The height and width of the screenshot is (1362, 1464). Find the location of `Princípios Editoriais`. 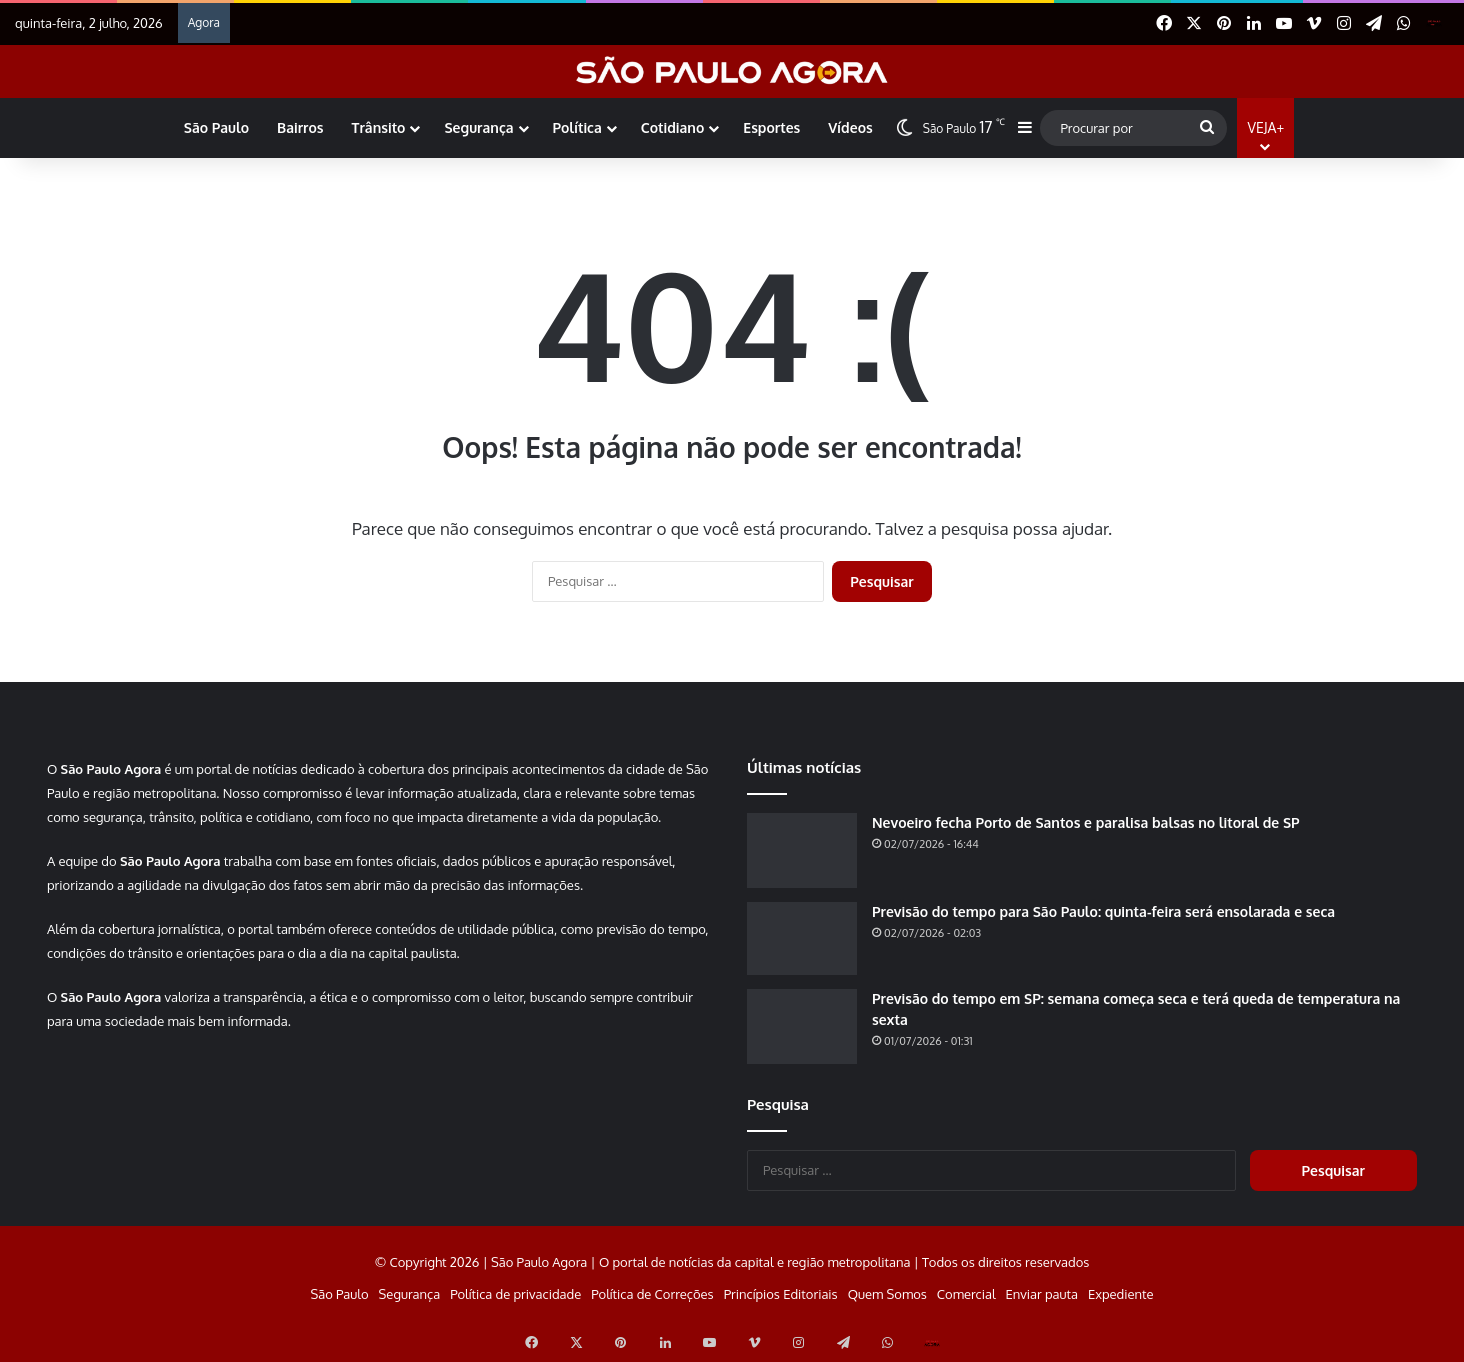

Princípios Editoriais is located at coordinates (781, 1294).